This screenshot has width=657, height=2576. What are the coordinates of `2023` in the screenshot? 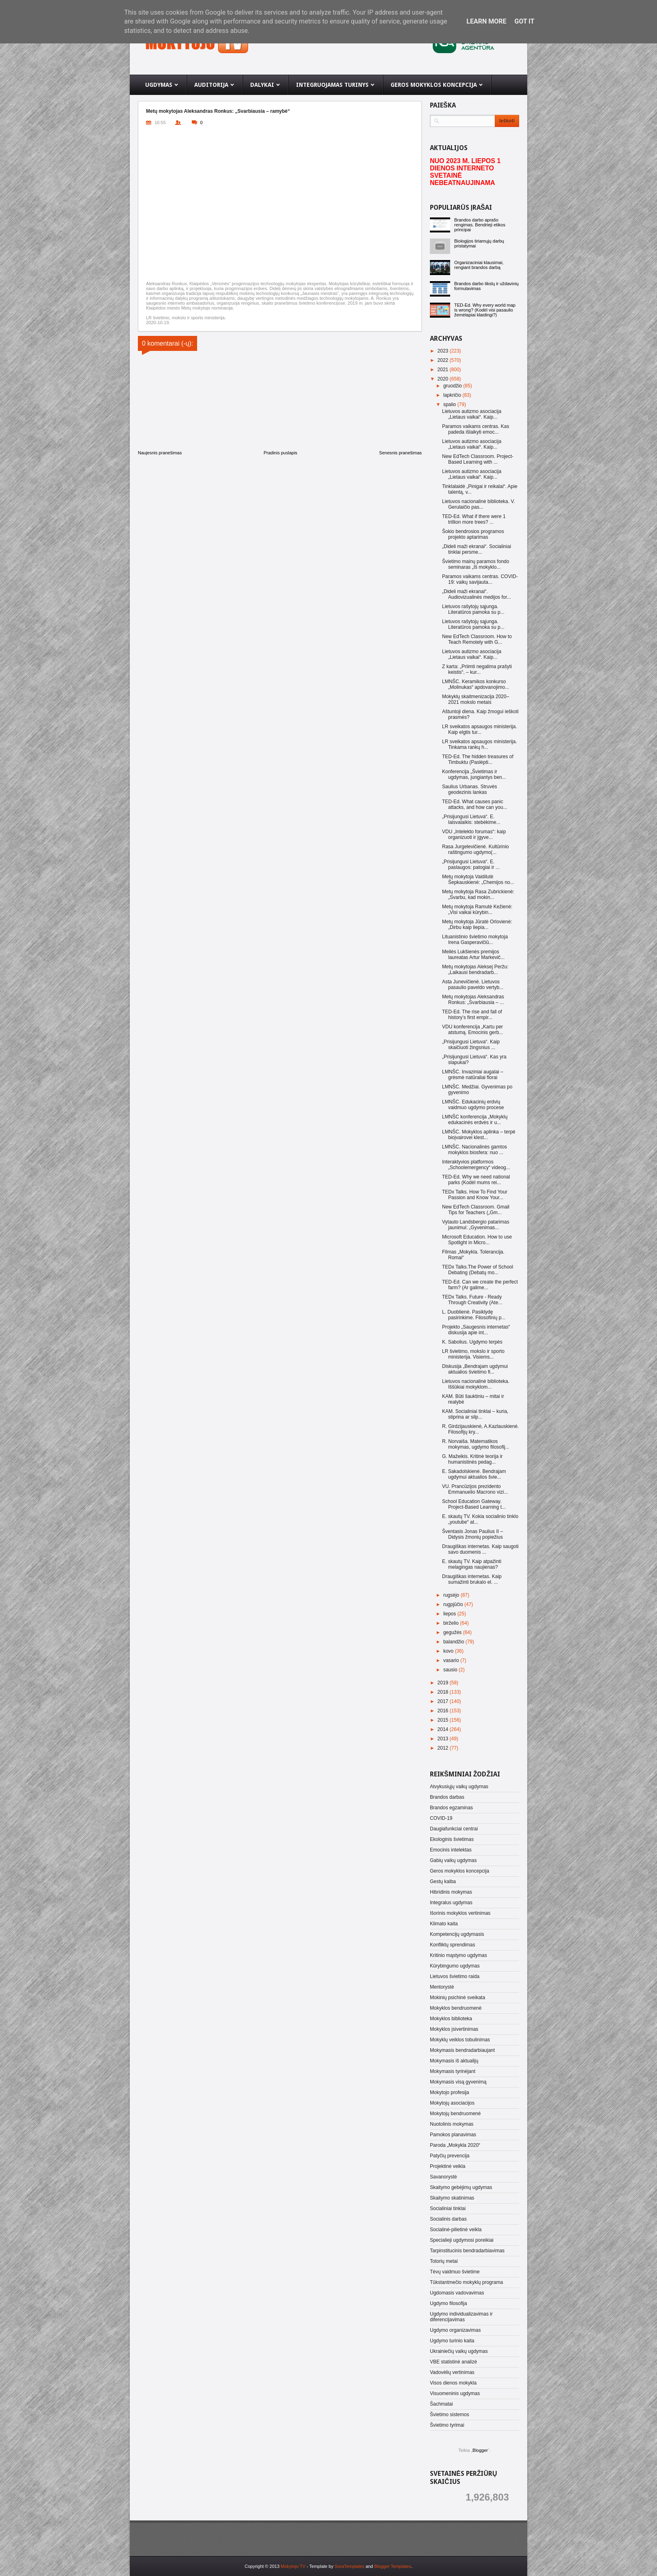 It's located at (444, 351).